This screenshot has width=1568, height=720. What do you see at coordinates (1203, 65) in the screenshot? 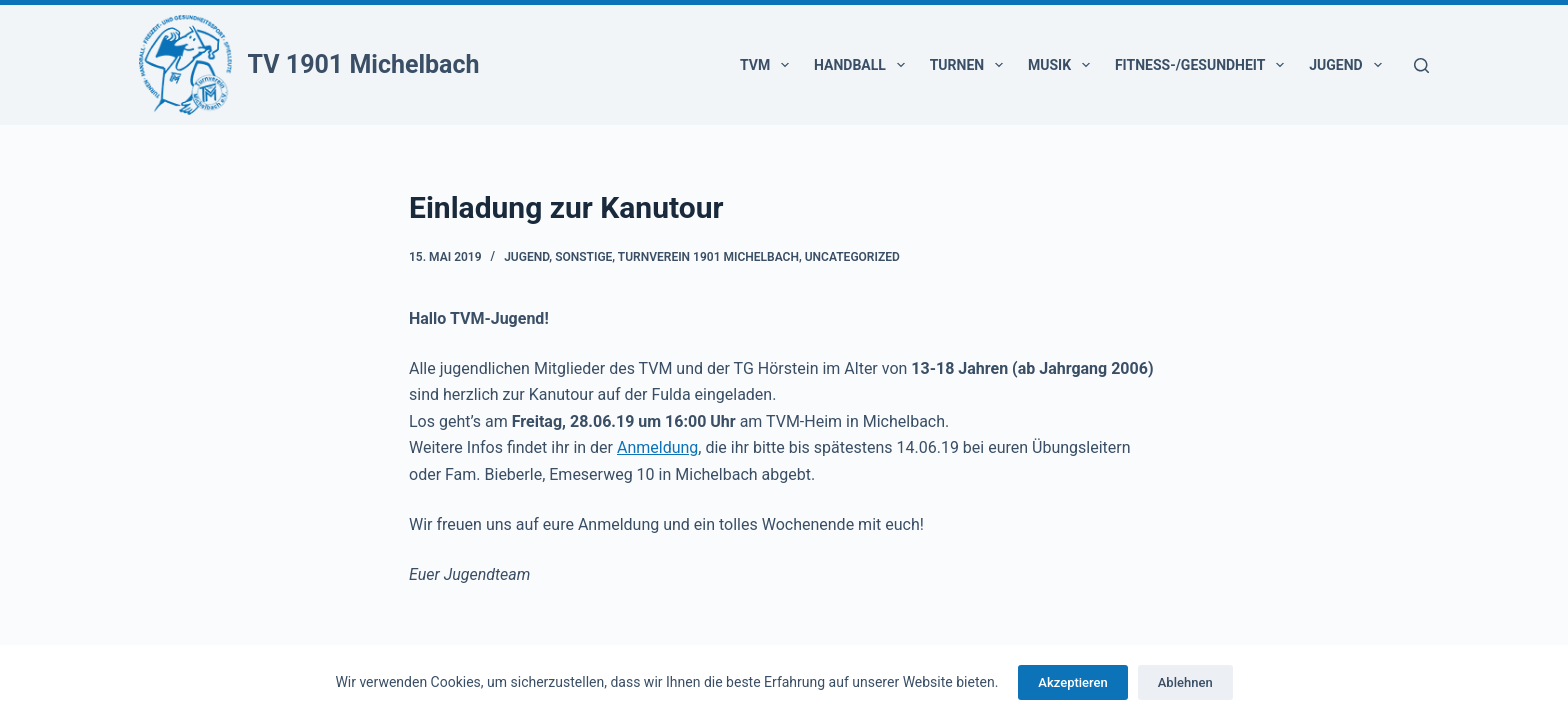
I see `Fitness-/Gesundheit` at bounding box center [1203, 65].